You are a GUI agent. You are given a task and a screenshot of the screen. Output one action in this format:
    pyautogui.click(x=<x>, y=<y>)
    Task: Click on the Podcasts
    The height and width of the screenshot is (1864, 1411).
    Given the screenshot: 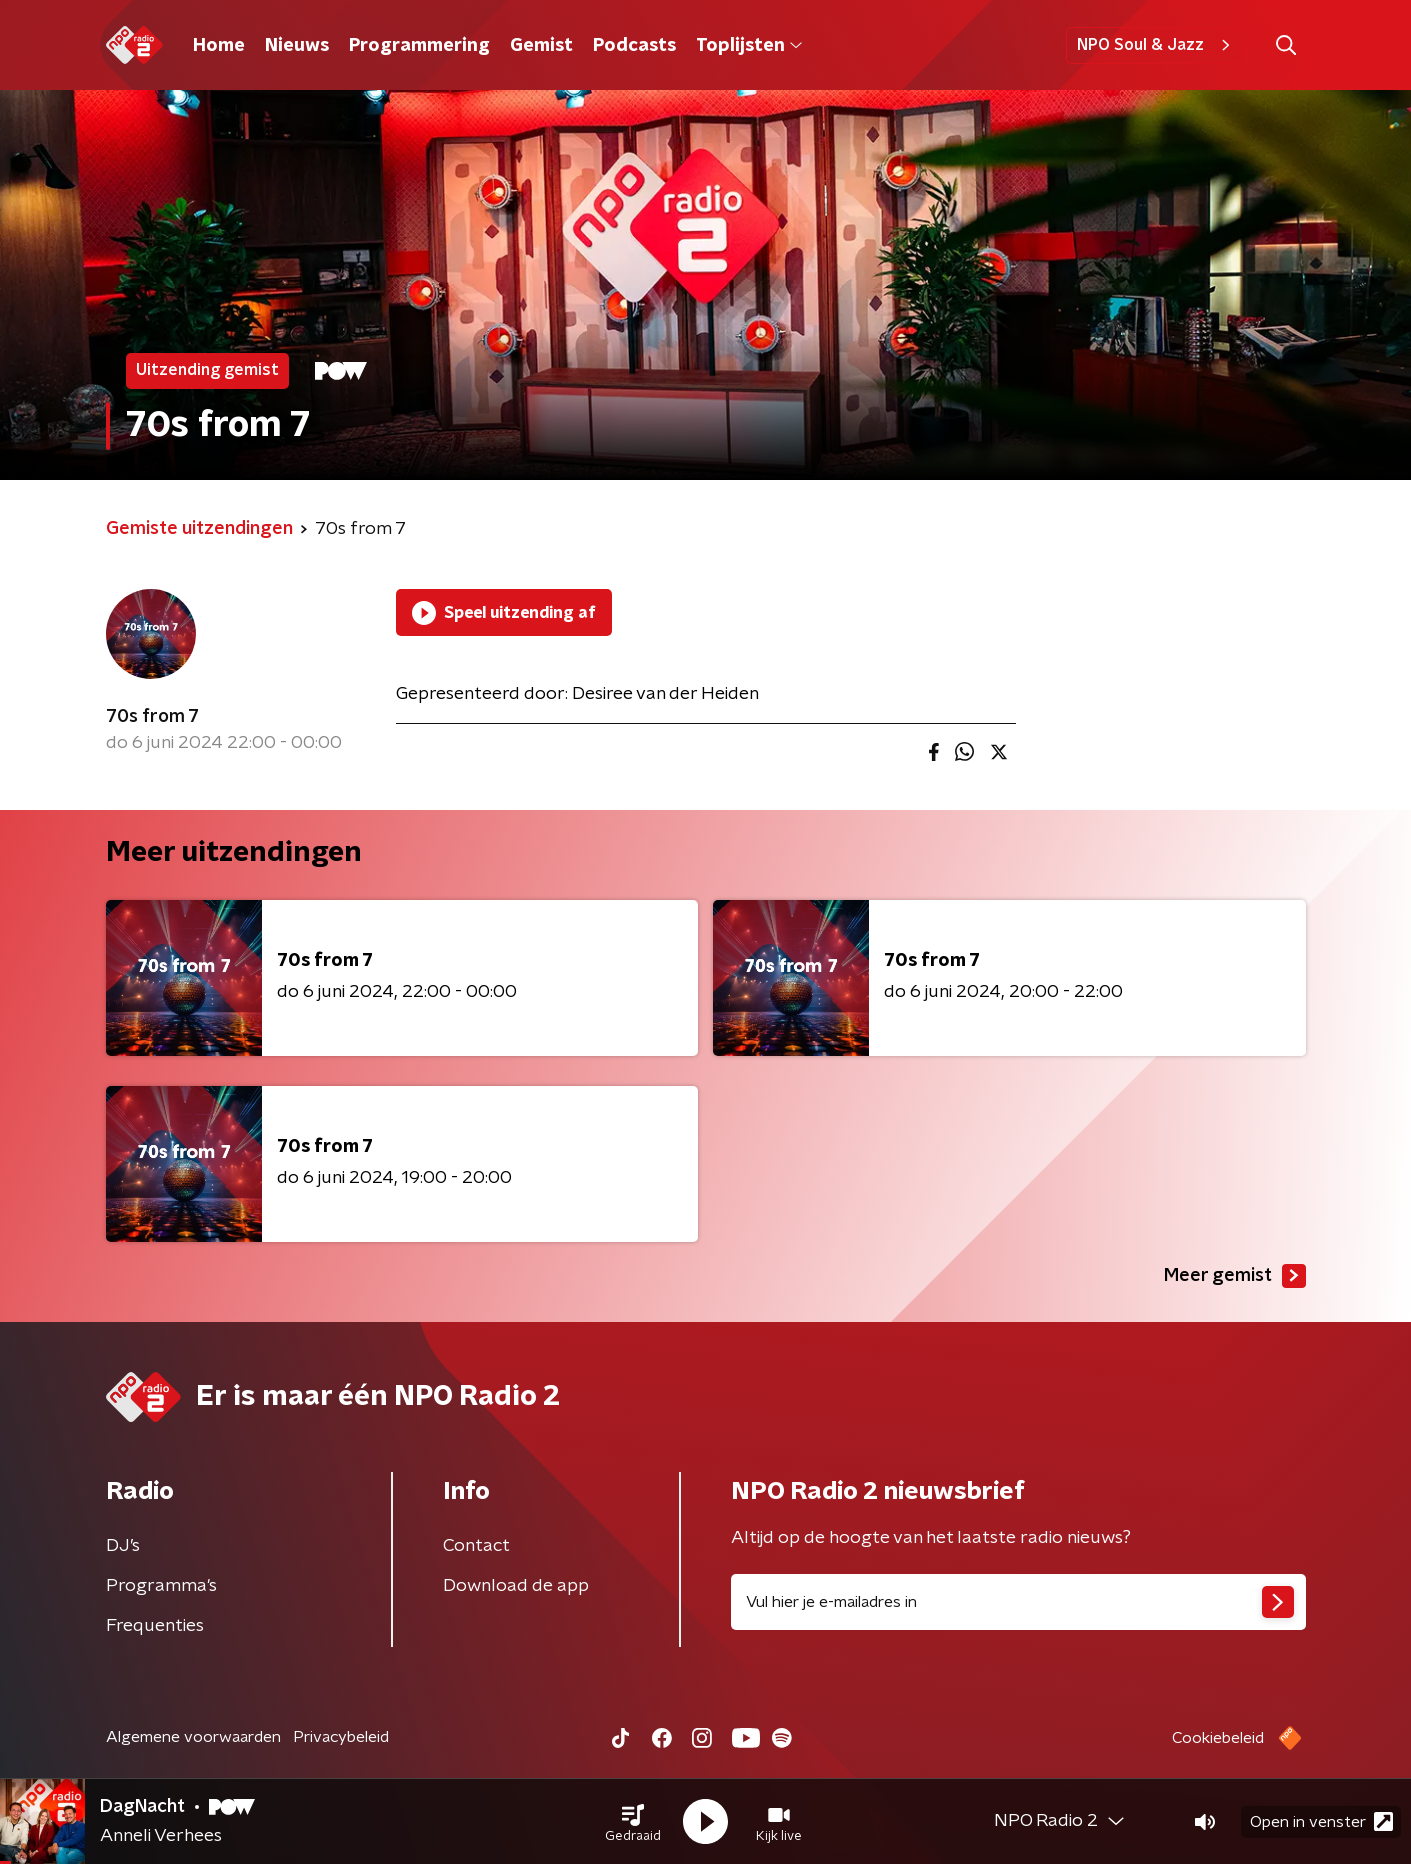 What is the action you would take?
    pyautogui.click(x=634, y=46)
    